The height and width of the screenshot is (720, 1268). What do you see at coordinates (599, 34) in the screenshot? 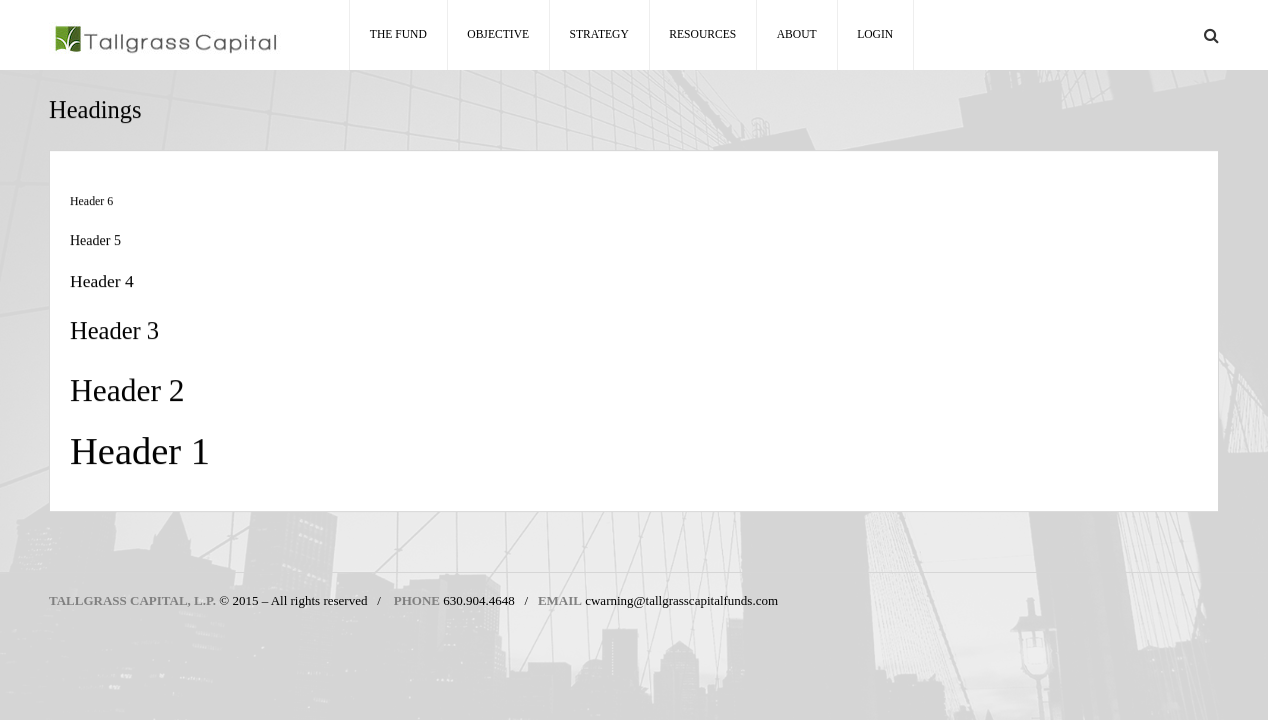
I see `Strategy` at bounding box center [599, 34].